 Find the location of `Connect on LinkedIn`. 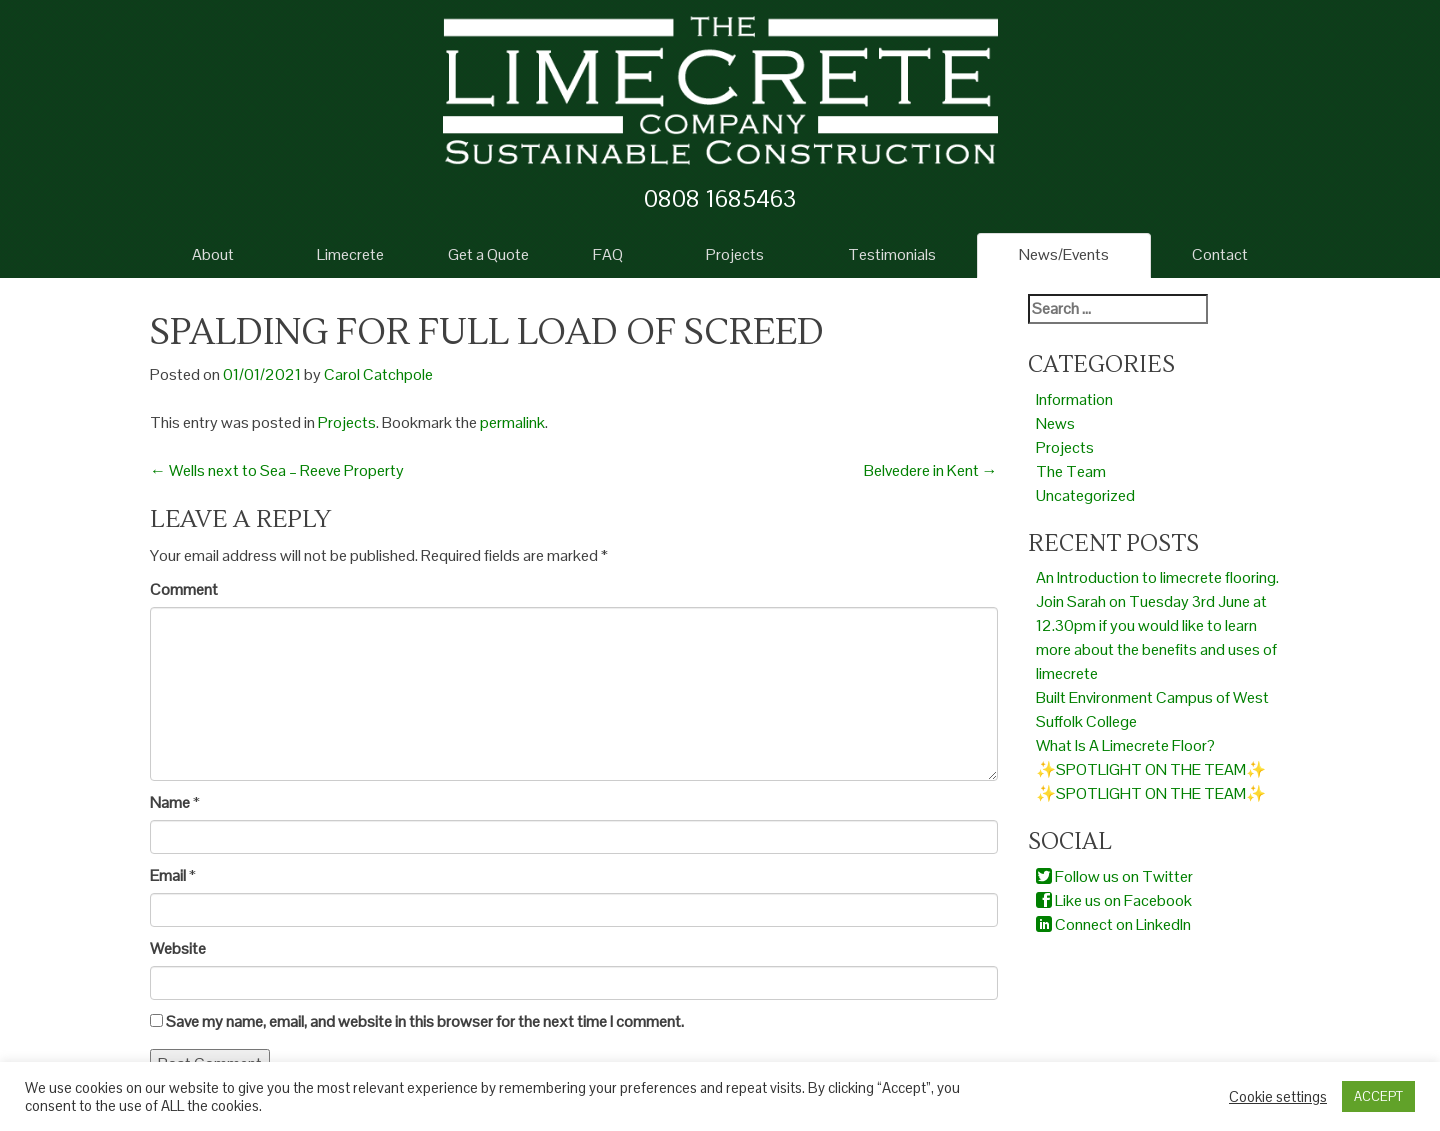

Connect on LinkedIn is located at coordinates (1113, 924).